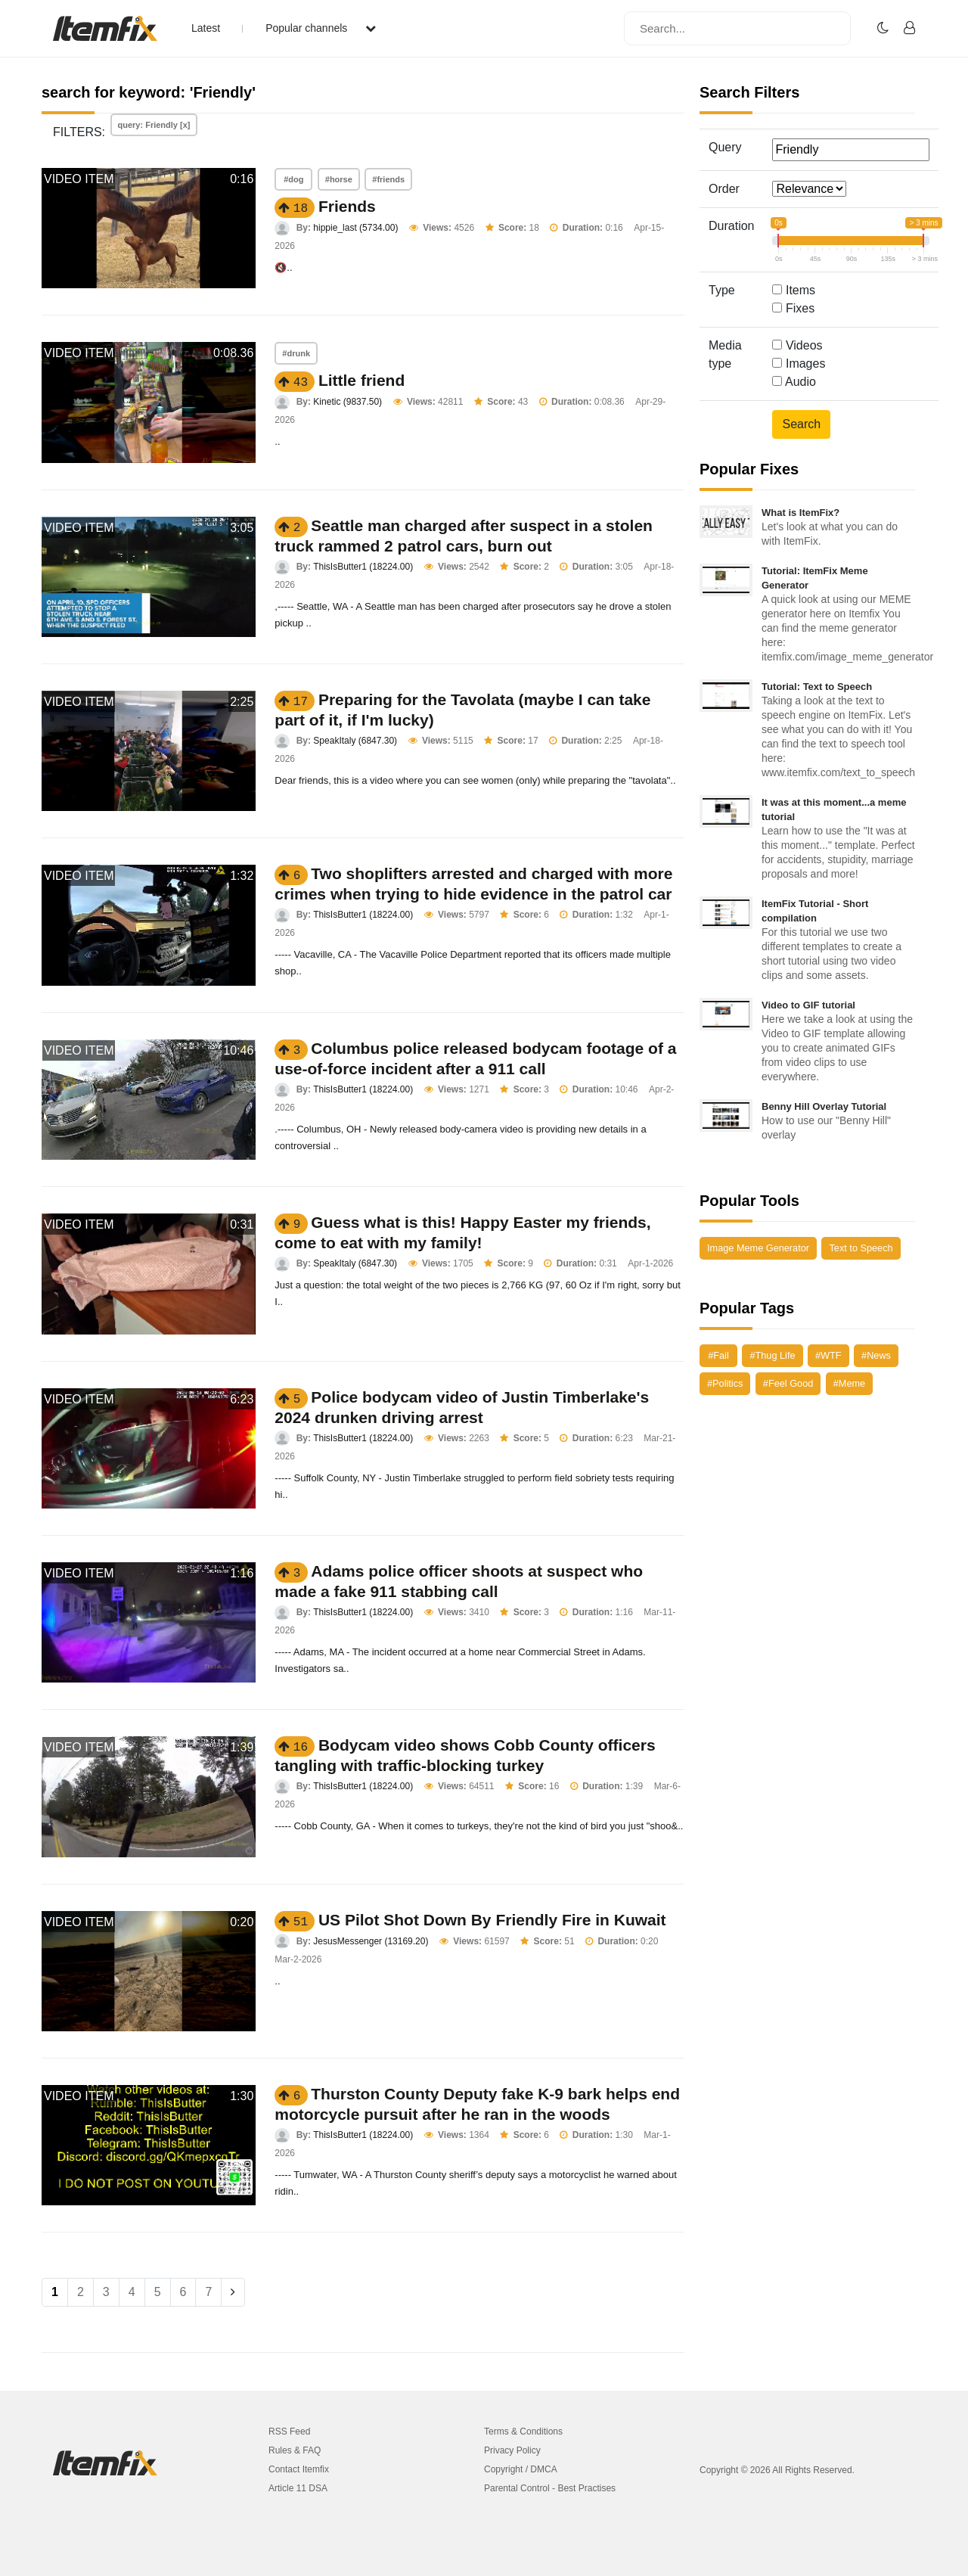  I want to click on #drunk, so click(296, 353).